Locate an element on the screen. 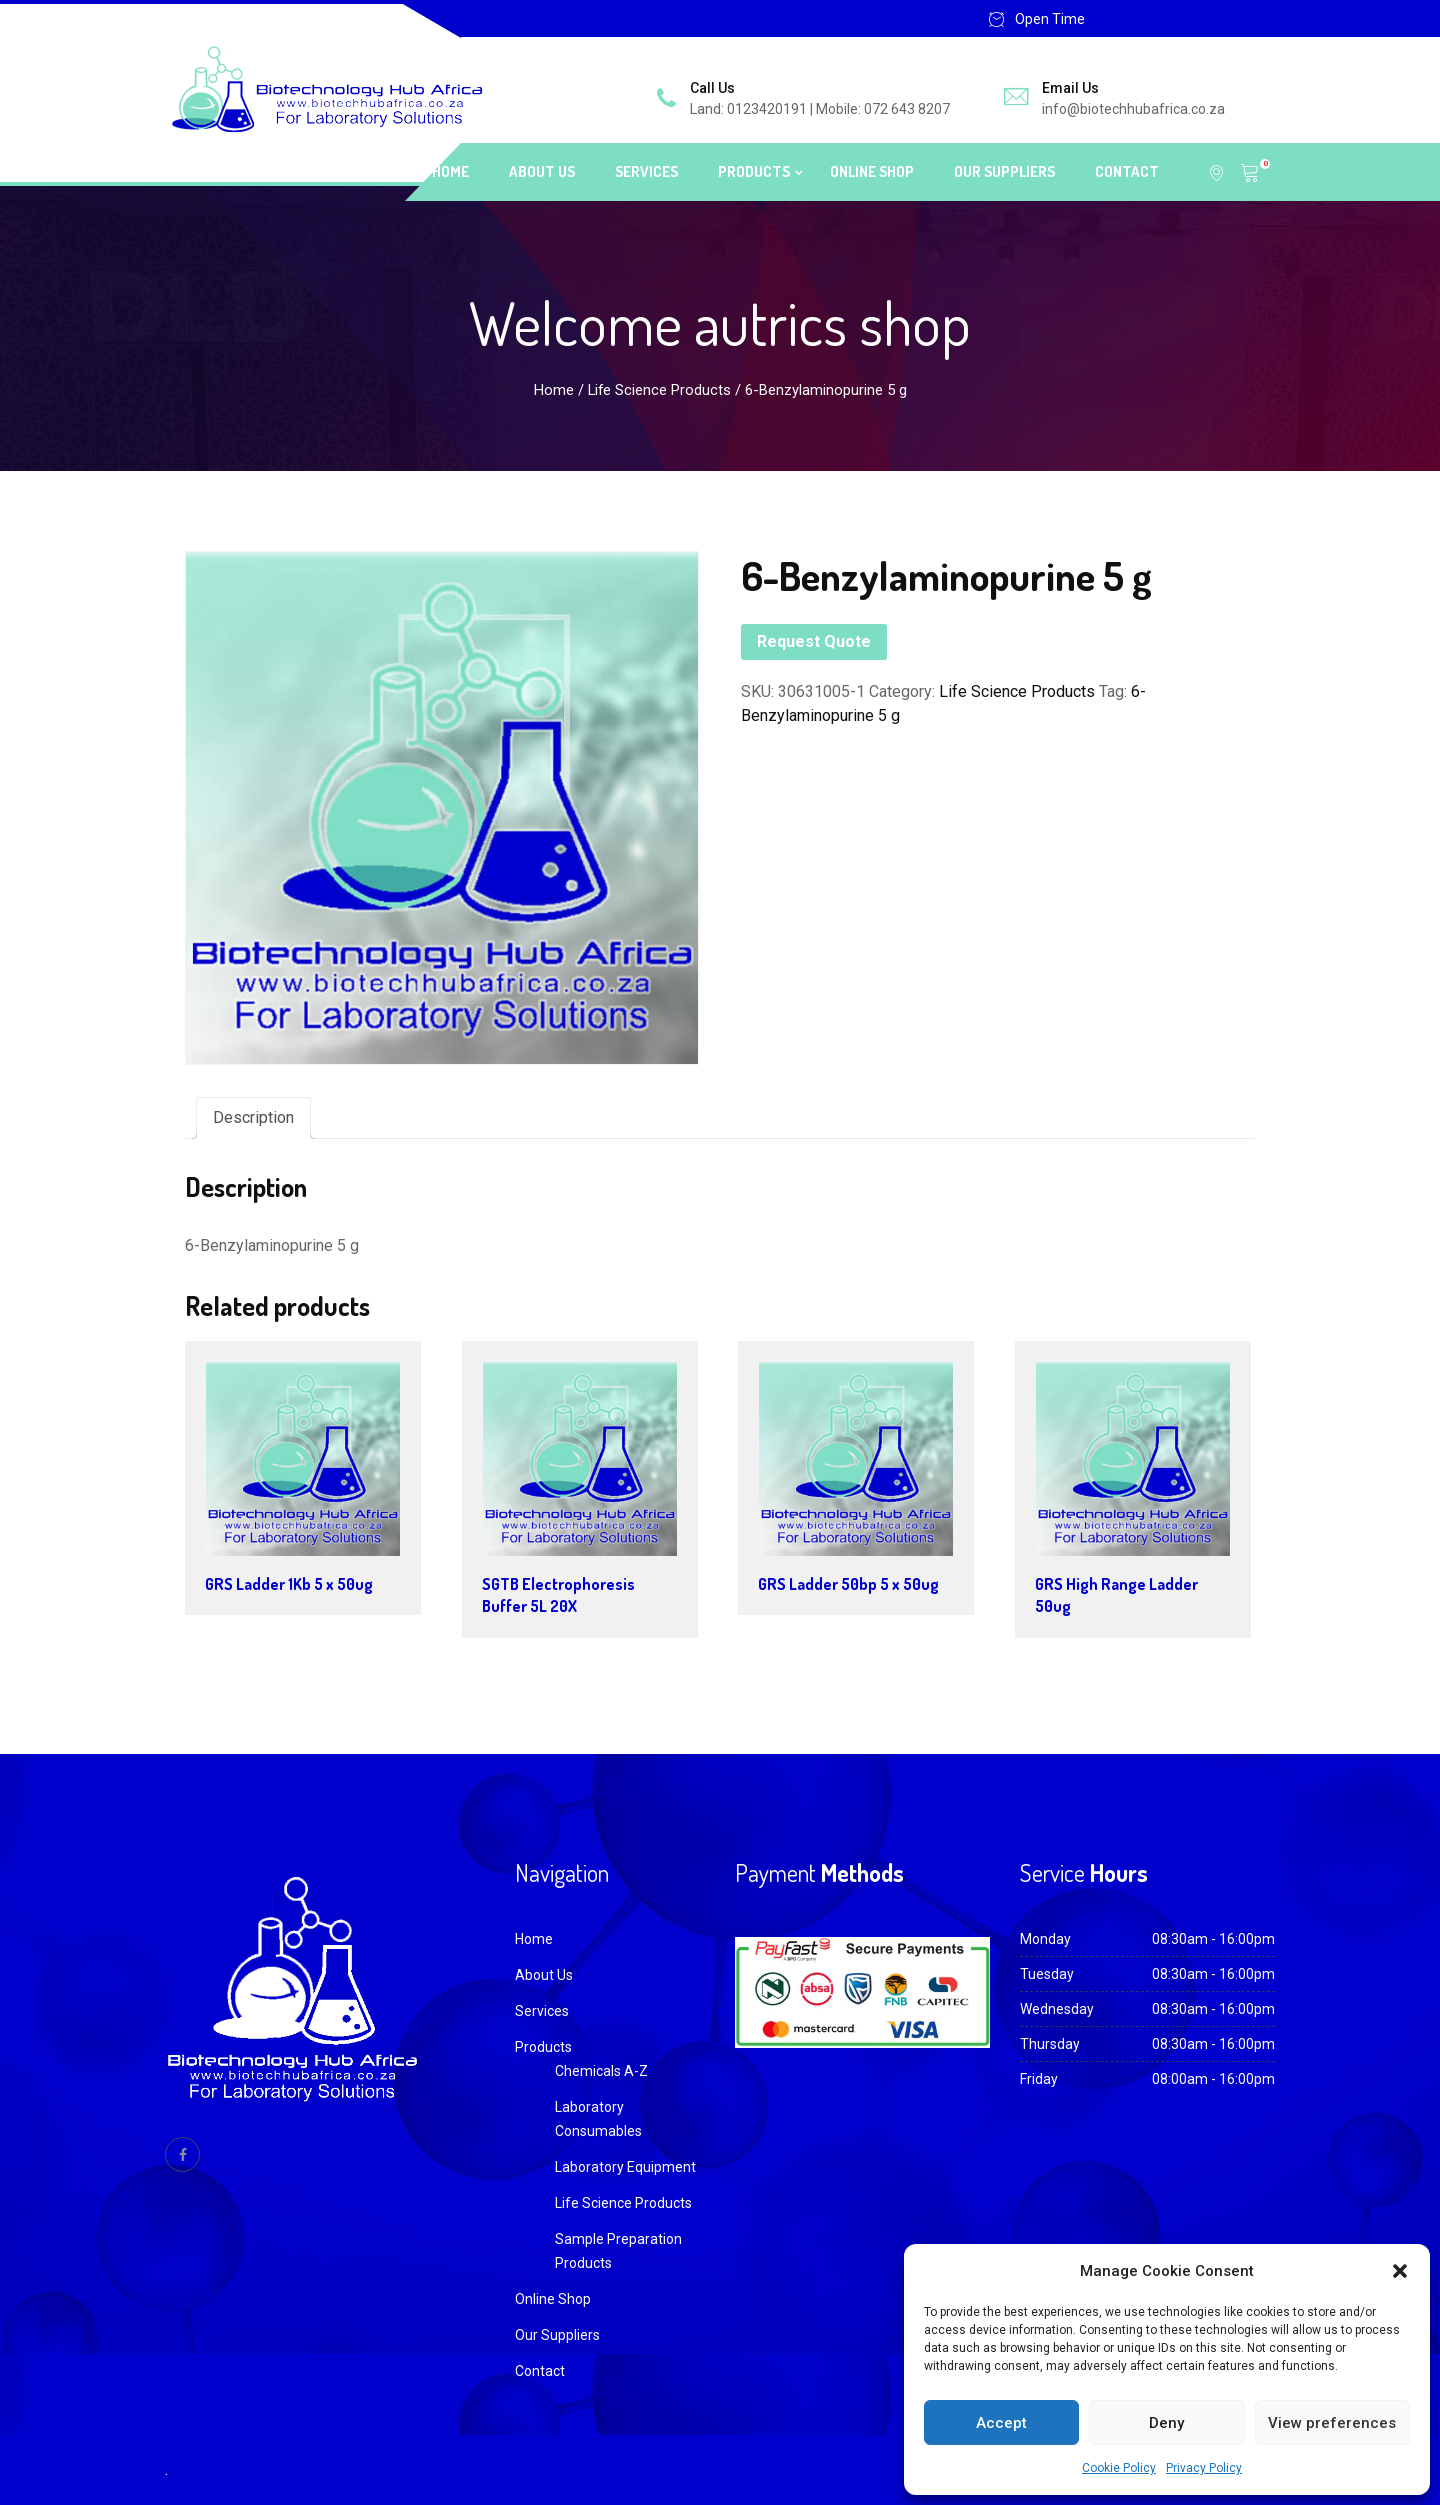 This screenshot has height=2505, width=1440. About Us is located at coordinates (542, 171).